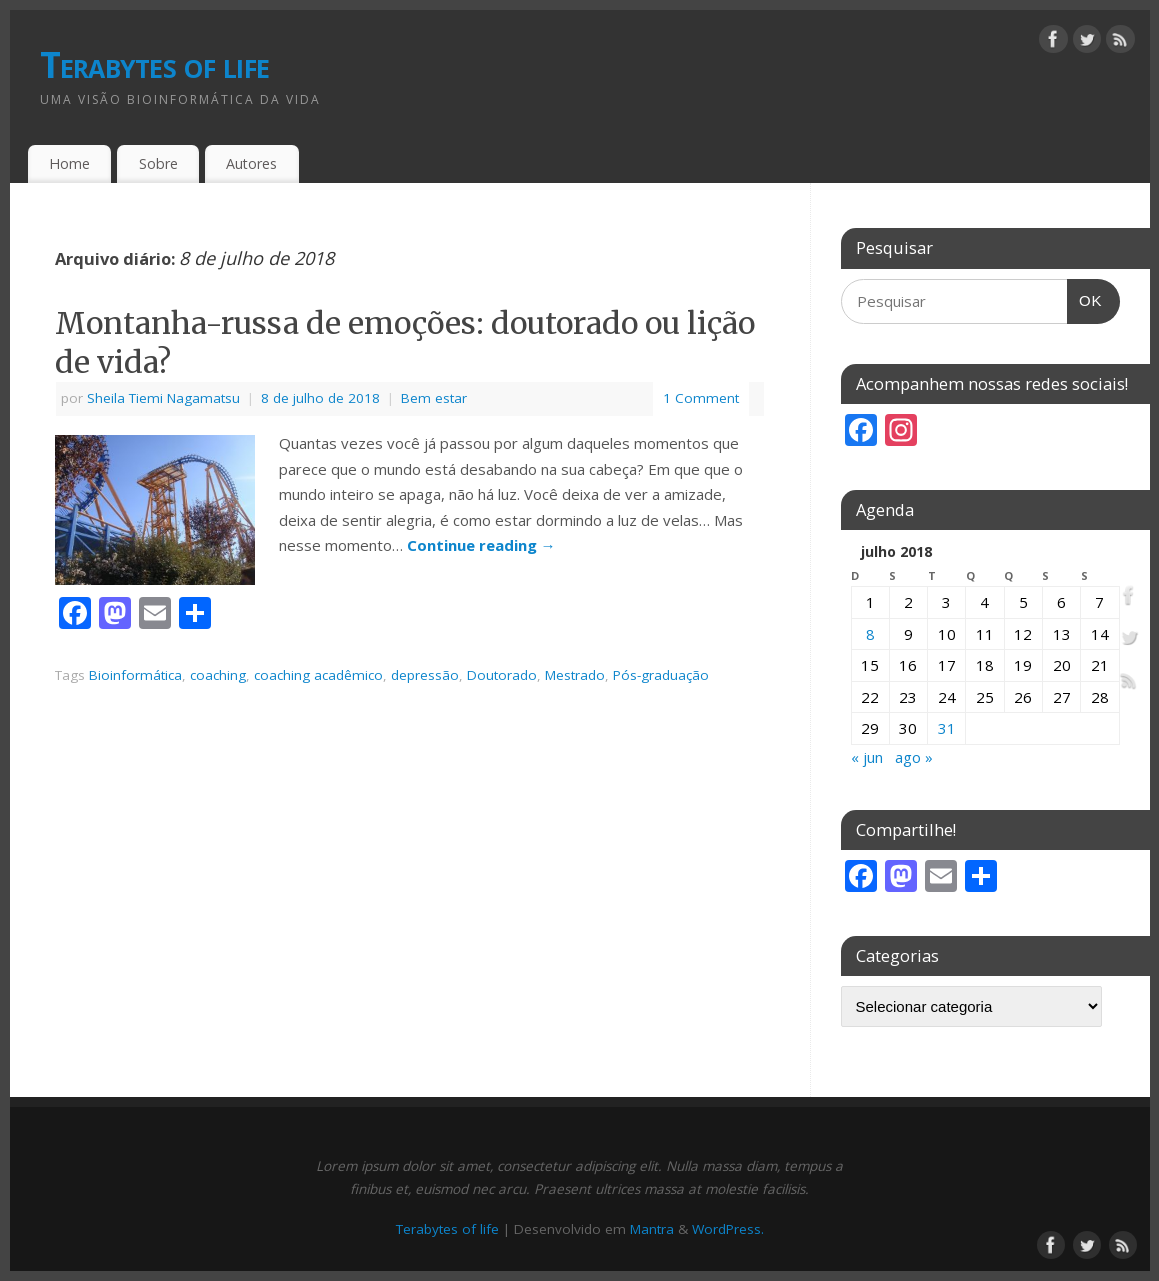  What do you see at coordinates (481, 545) in the screenshot?
I see `Continue reading` at bounding box center [481, 545].